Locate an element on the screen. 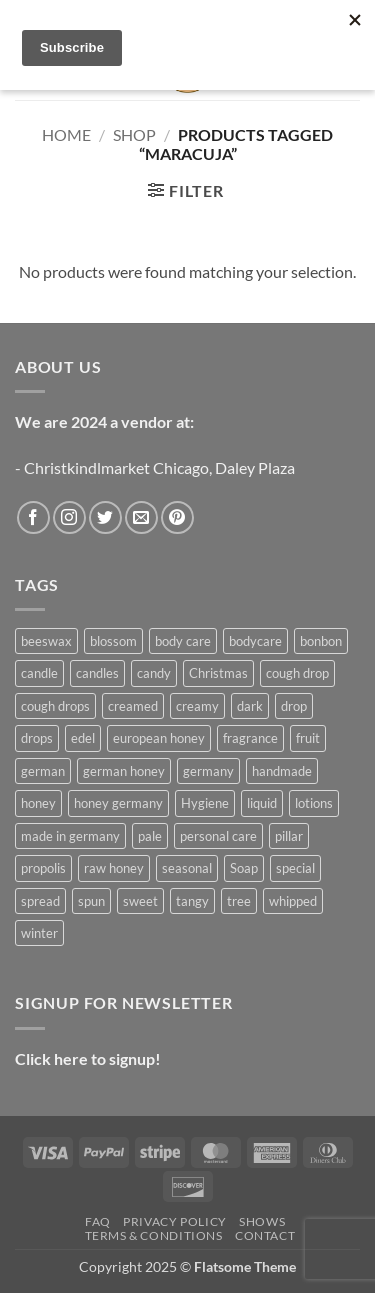 Image resolution: width=375 pixels, height=1293 pixels. [button] is located at coordinates (185, 190).